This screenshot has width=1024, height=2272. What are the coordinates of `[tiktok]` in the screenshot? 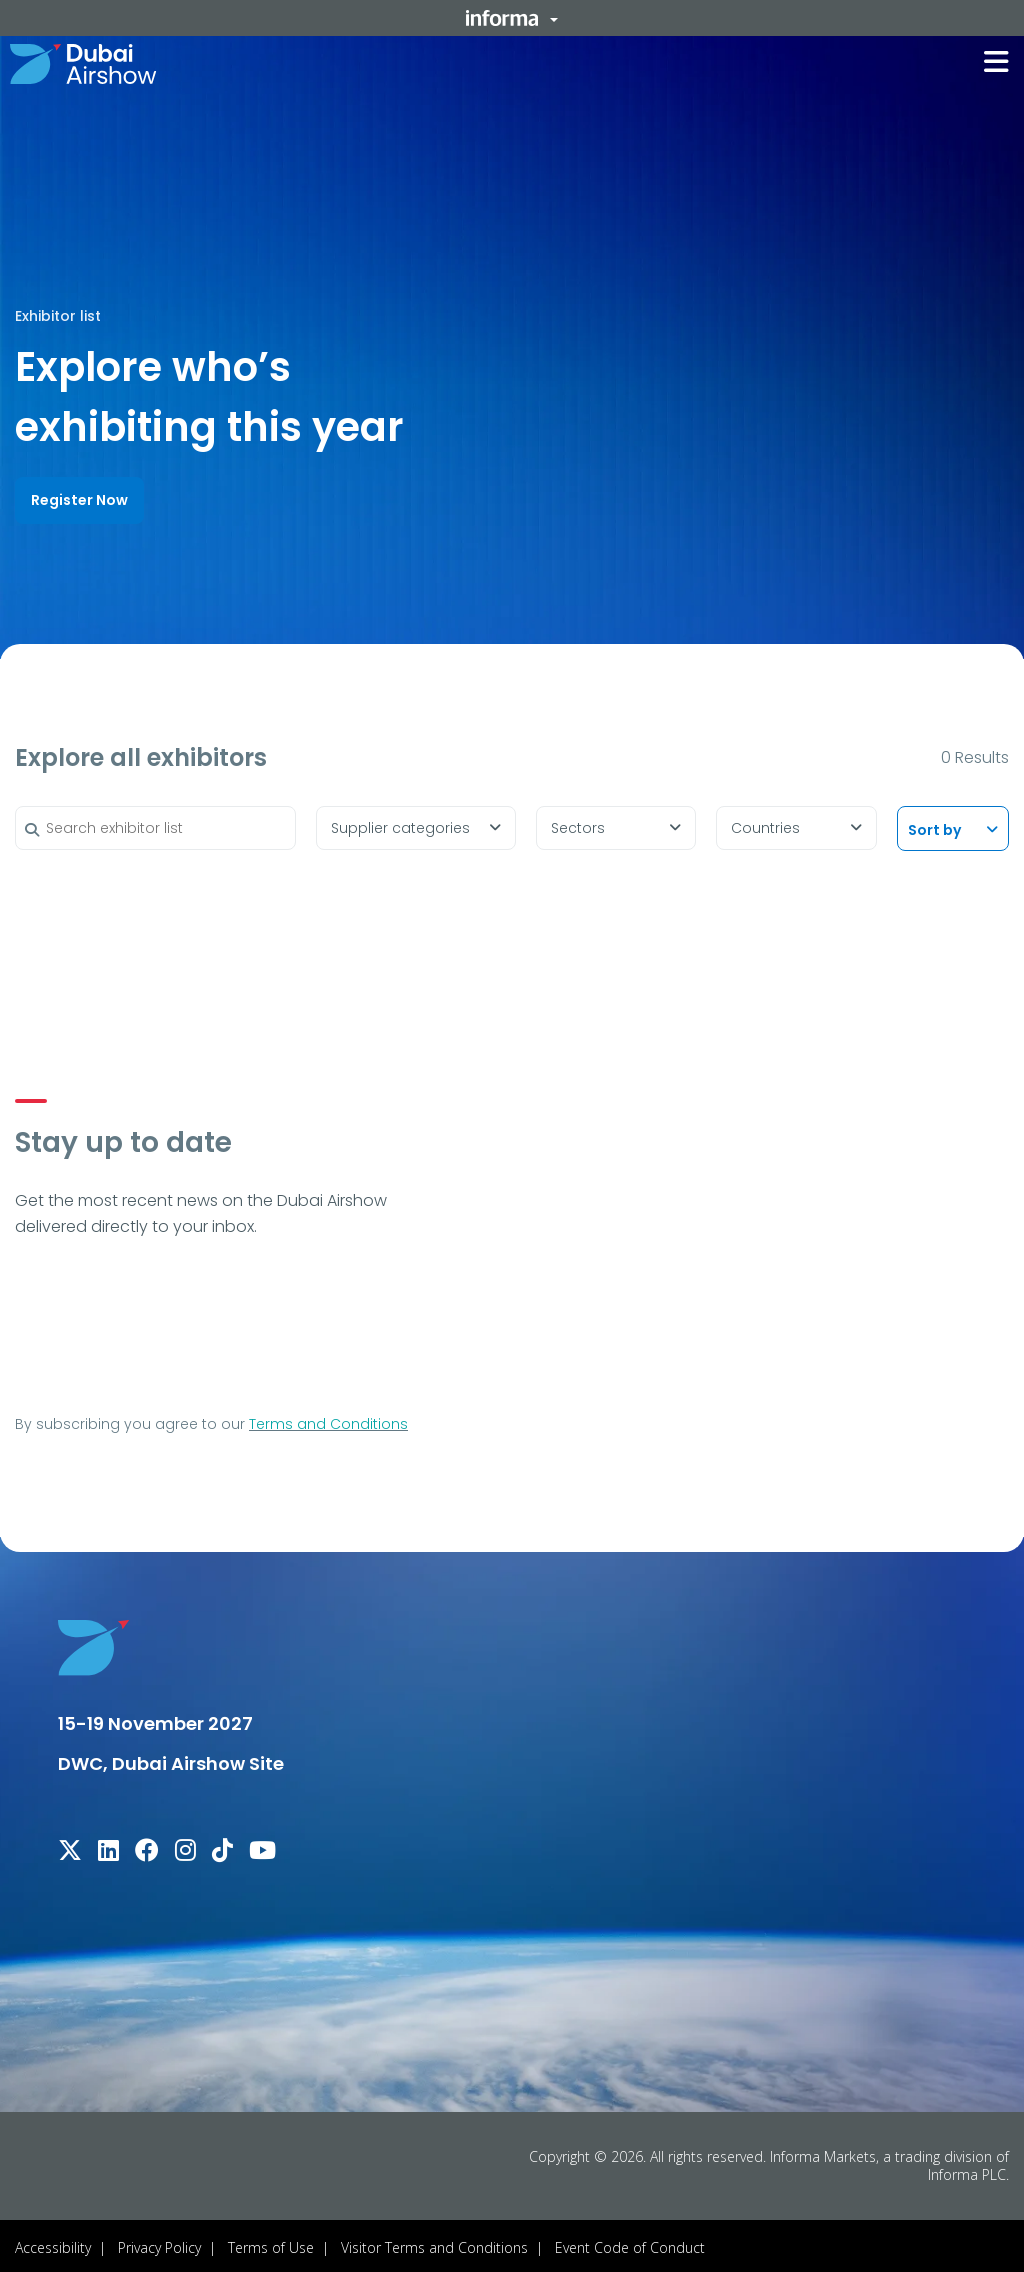 It's located at (222, 1849).